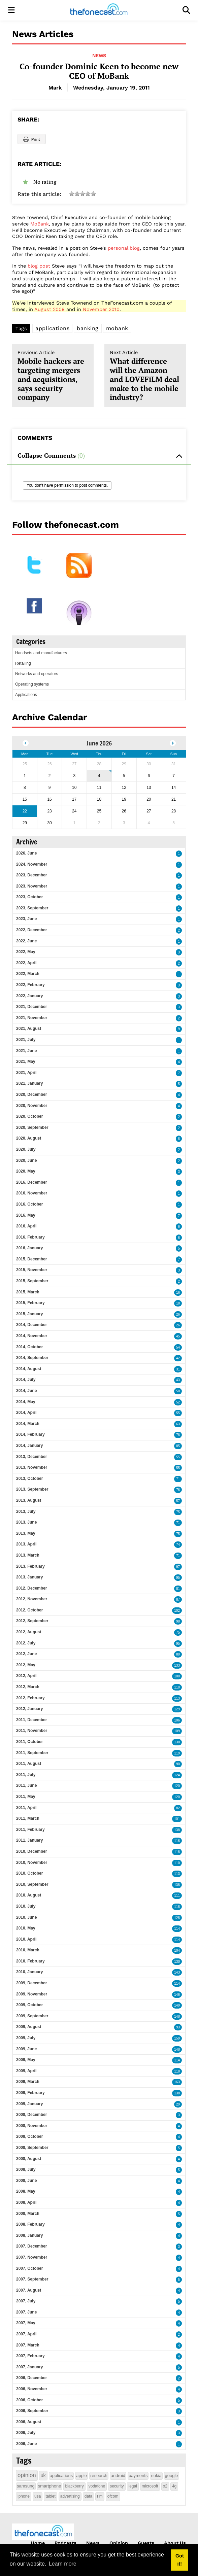 This screenshot has width=198, height=2576. I want to click on 2011, July, so click(25, 1774).